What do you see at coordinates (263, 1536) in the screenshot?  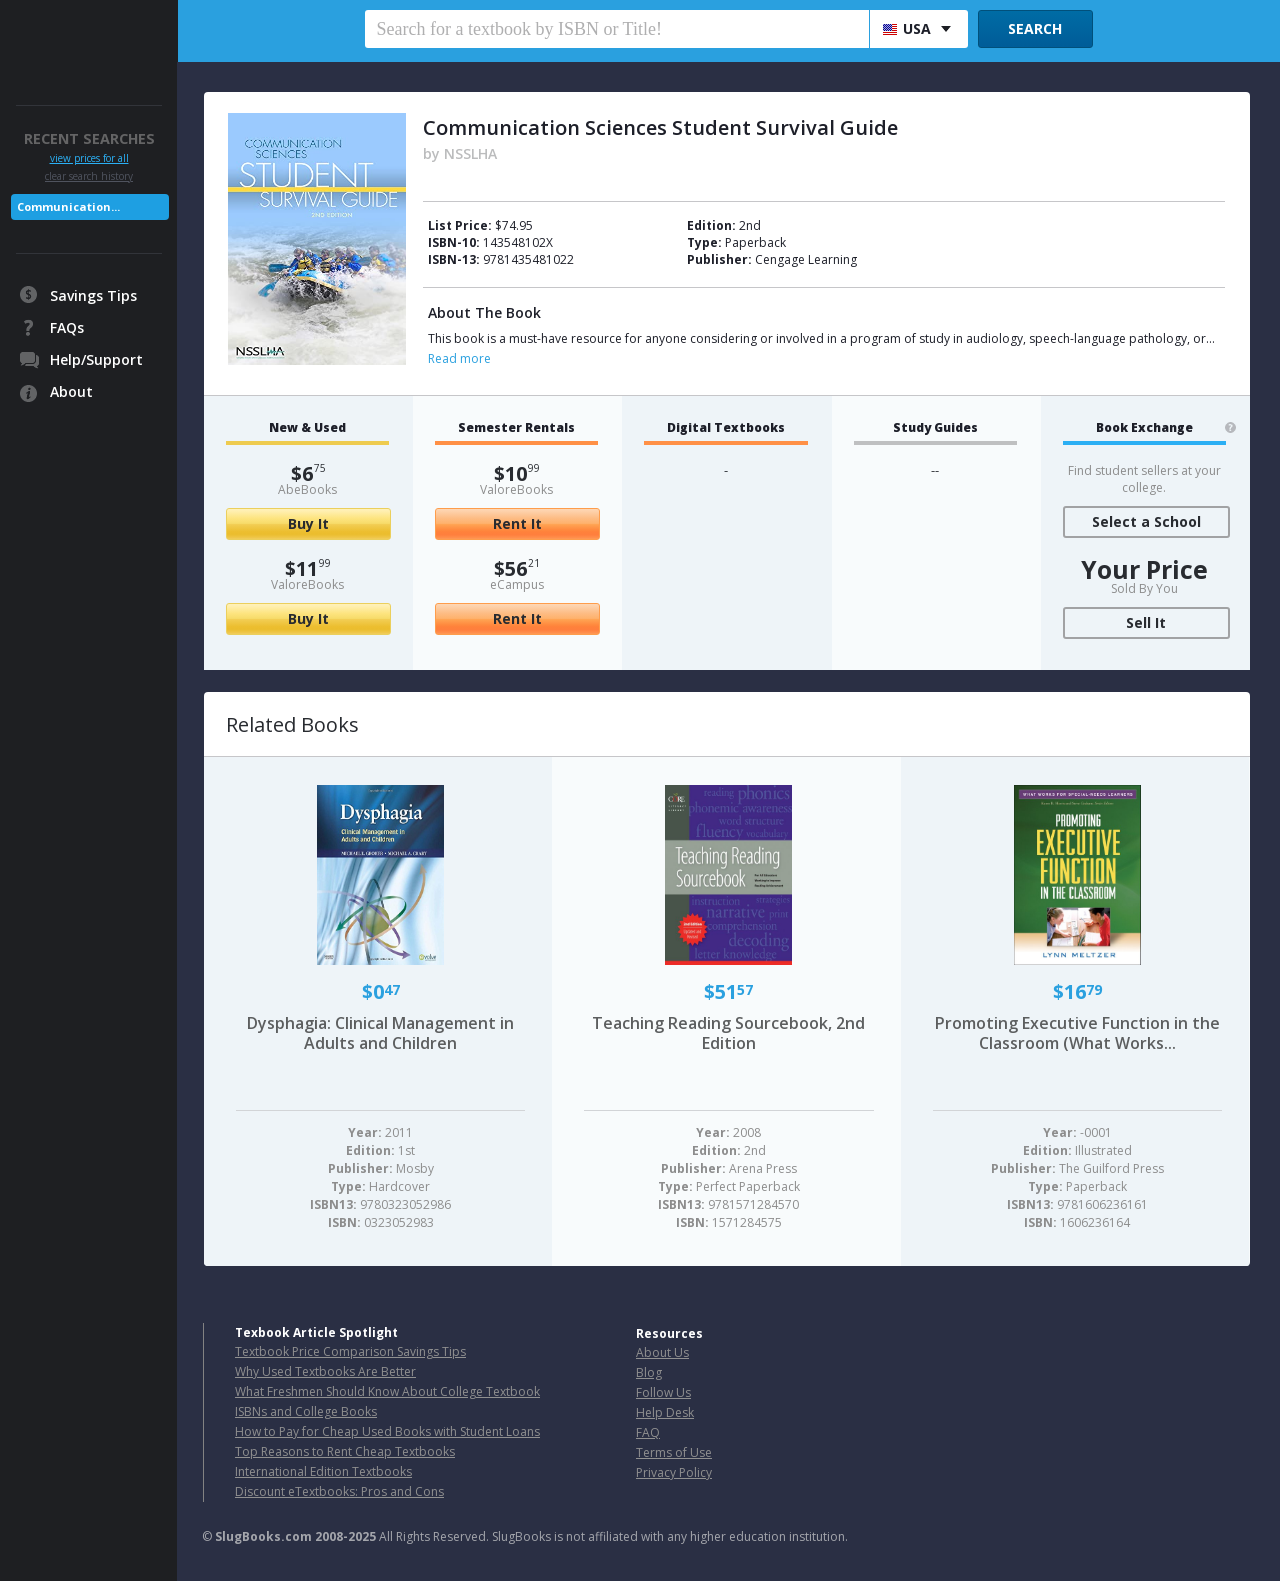 I see `SlugBooks.com` at bounding box center [263, 1536].